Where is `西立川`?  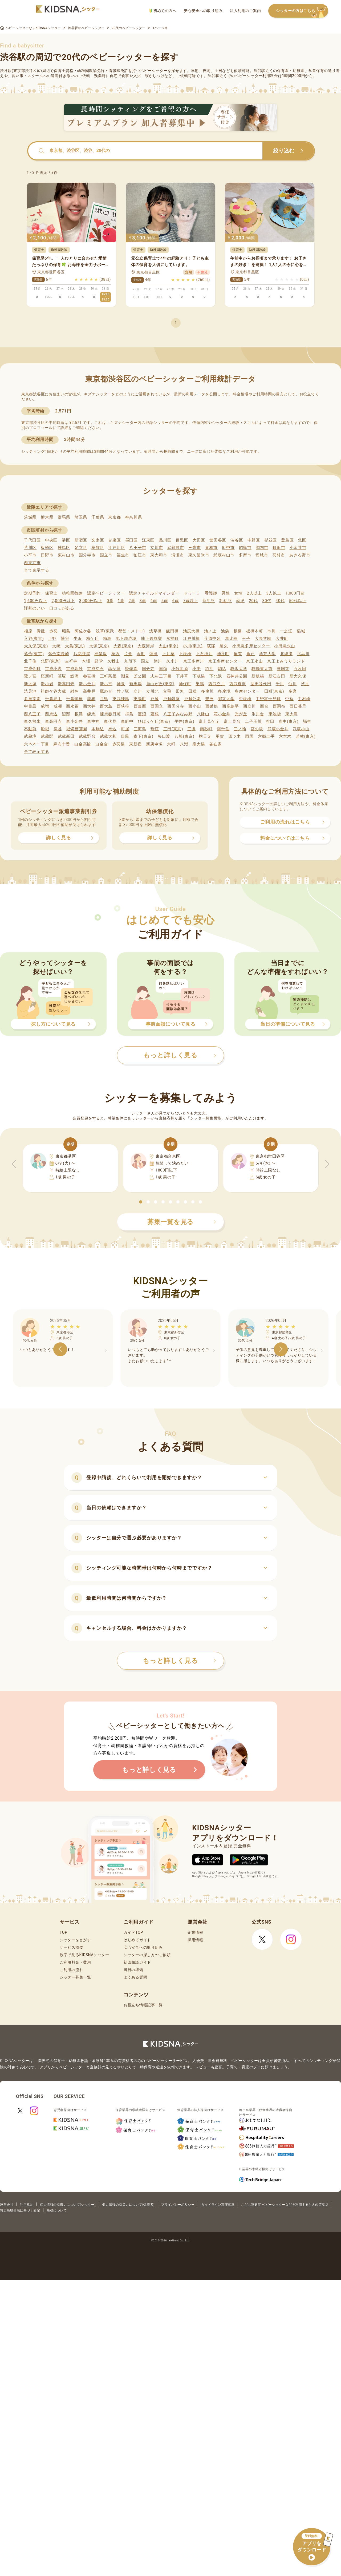 西立川 is located at coordinates (249, 706).